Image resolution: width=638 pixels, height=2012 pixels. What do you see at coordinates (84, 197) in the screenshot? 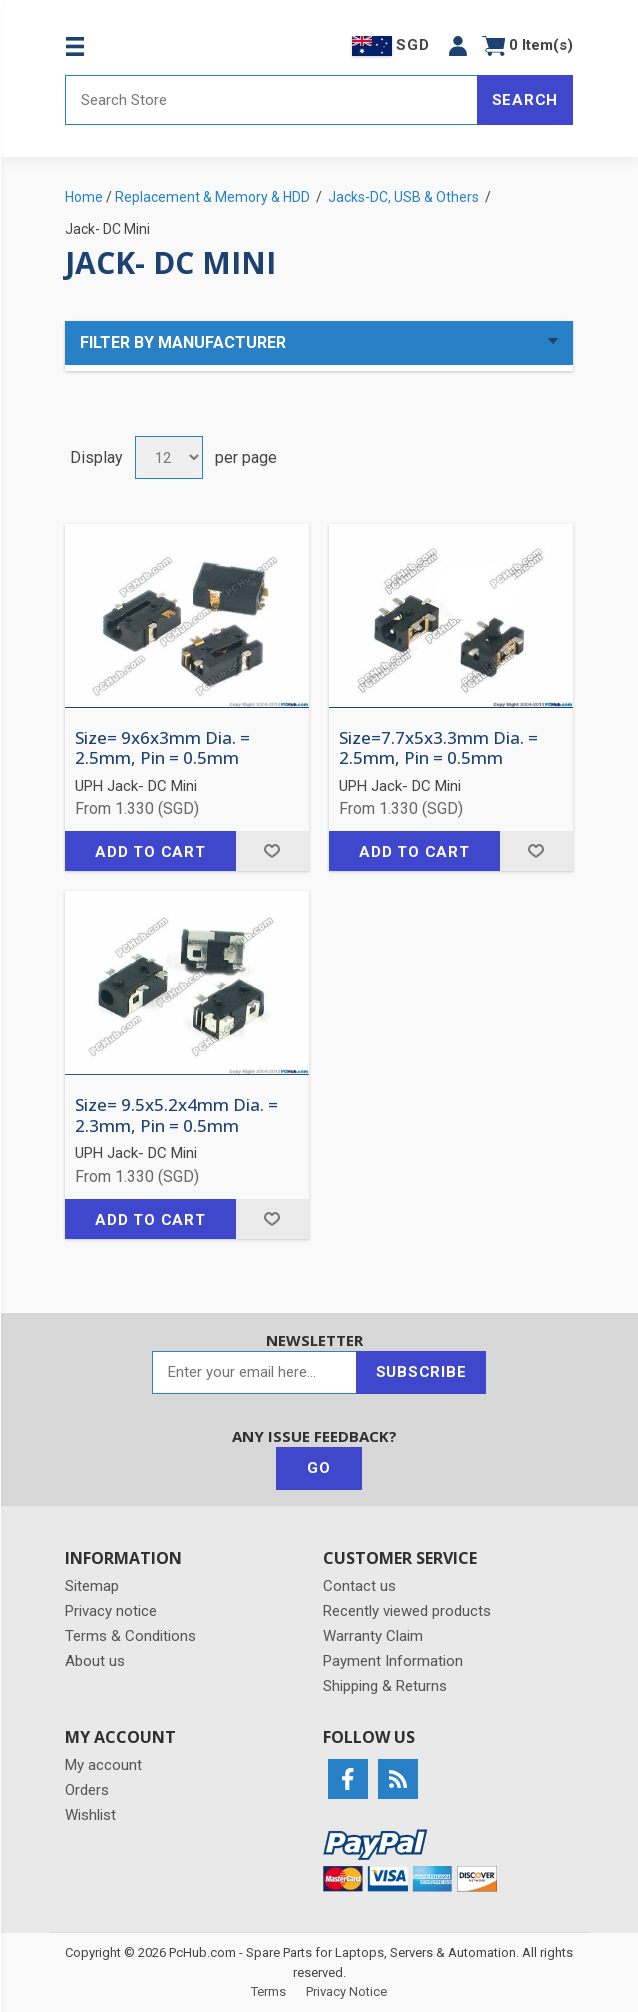
I see `Home` at bounding box center [84, 197].